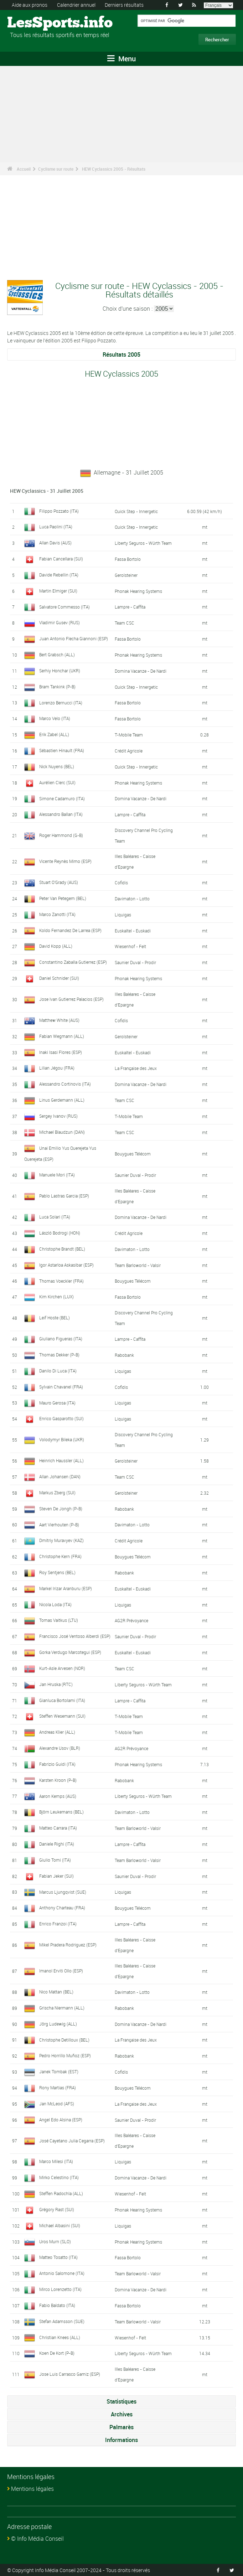  Describe the element at coordinates (59, 511) in the screenshot. I see `Filippo Pozzato (ITA)` at that location.